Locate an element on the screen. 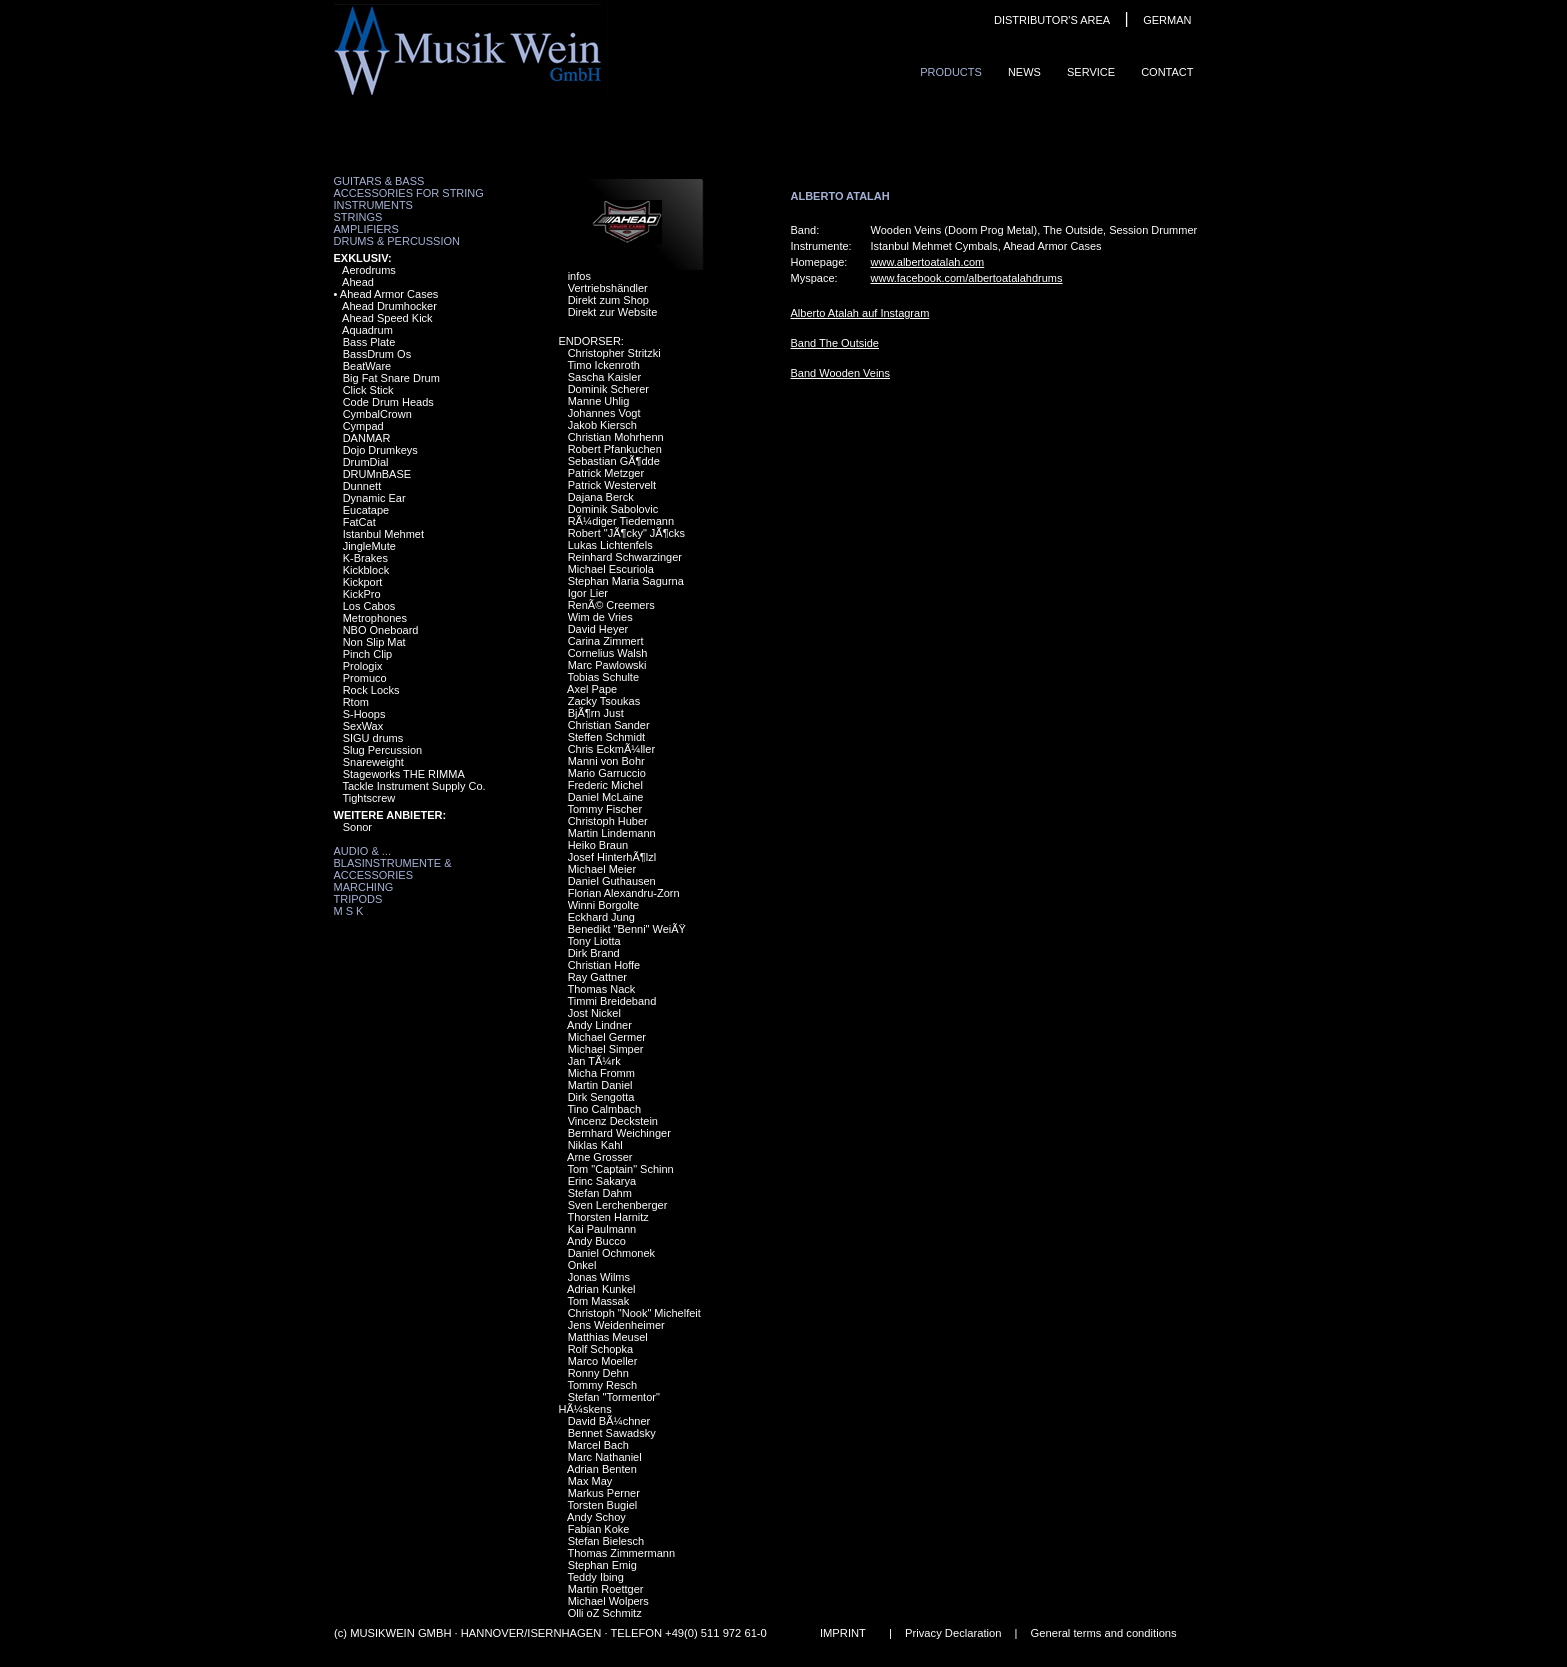 This screenshot has height=1667, width=1567. Thomas Nack is located at coordinates (601, 989).